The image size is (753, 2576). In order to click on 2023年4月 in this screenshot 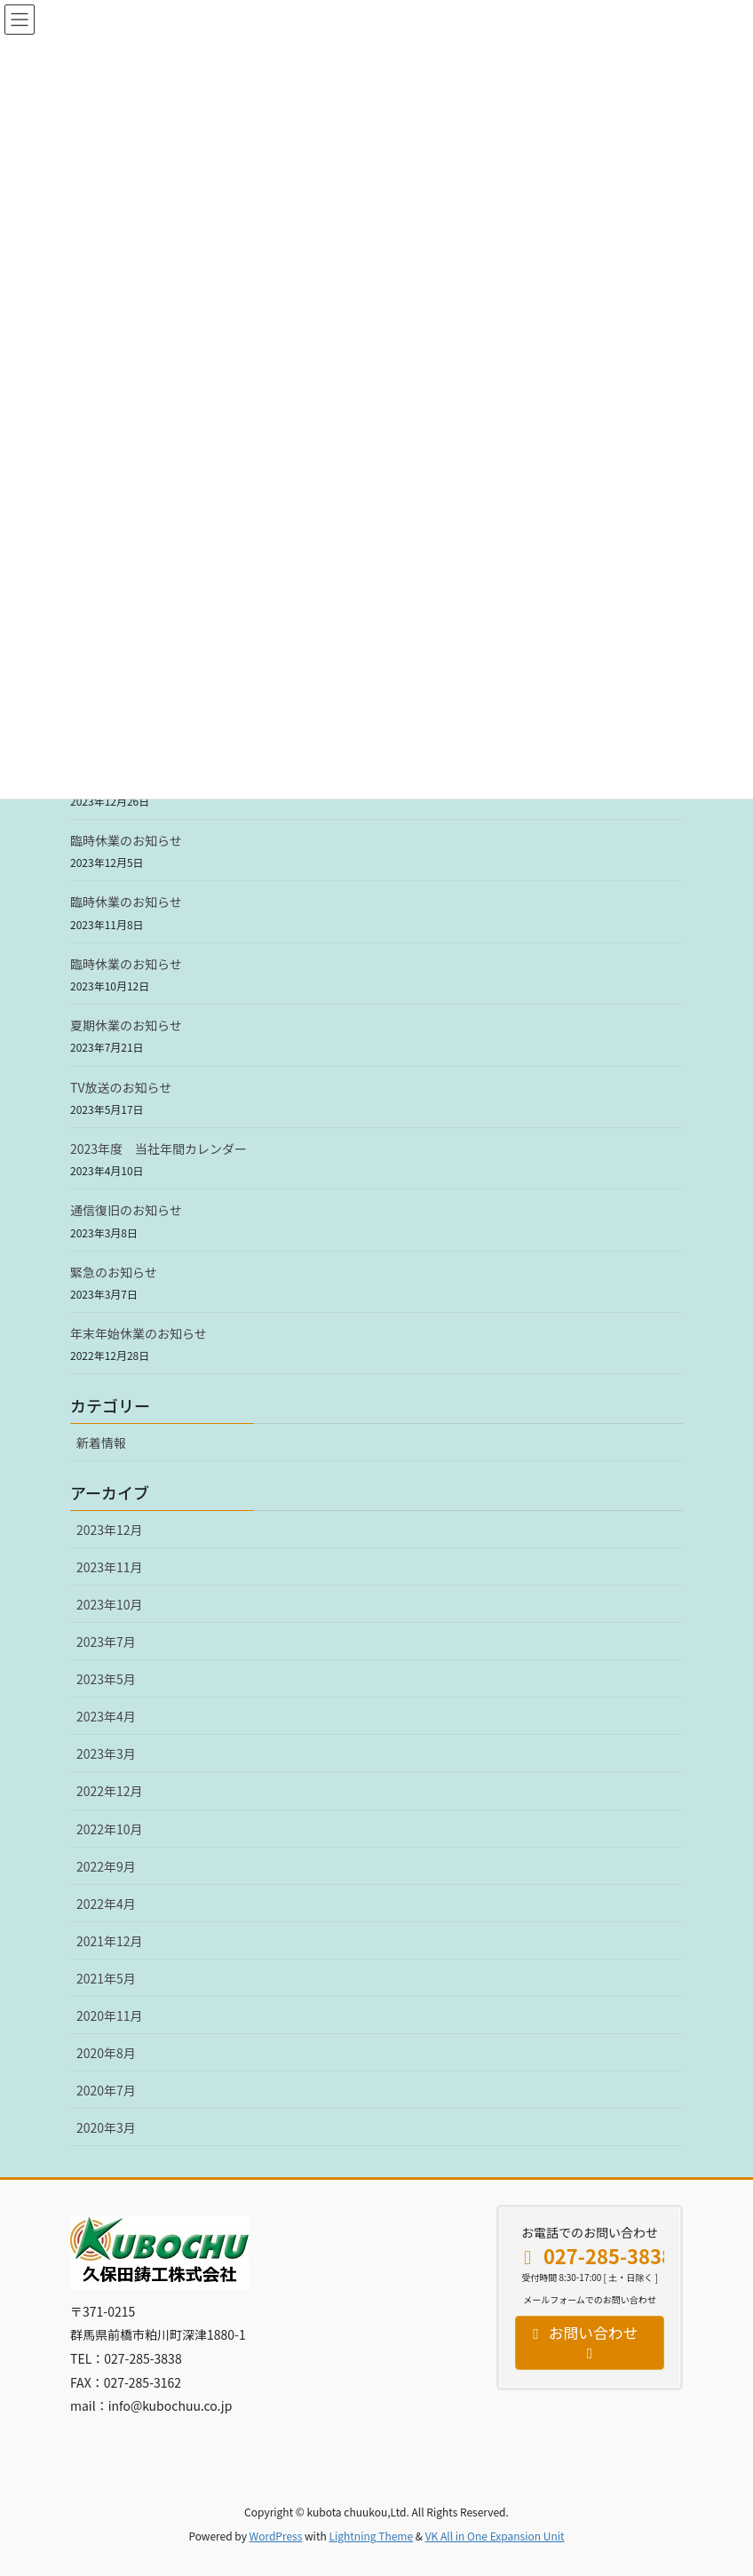, I will do `click(106, 1716)`.